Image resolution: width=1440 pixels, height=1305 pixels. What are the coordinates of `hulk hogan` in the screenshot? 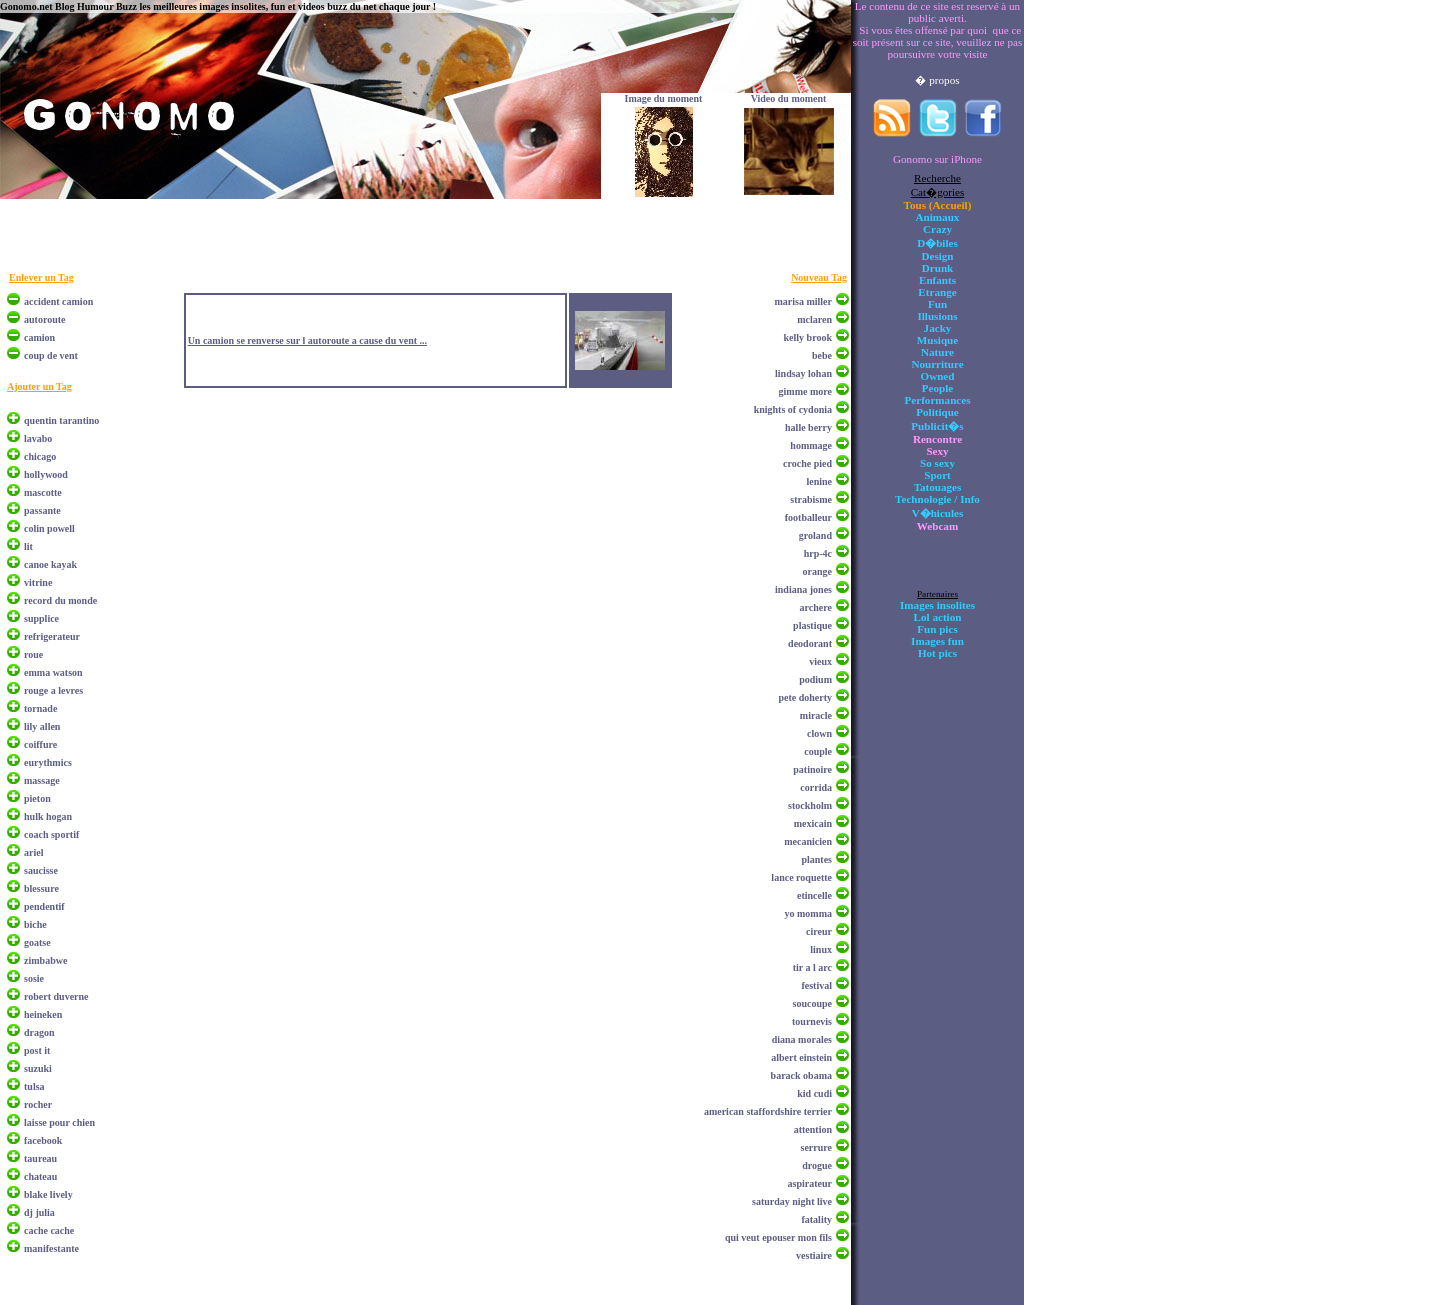 It's located at (48, 816).